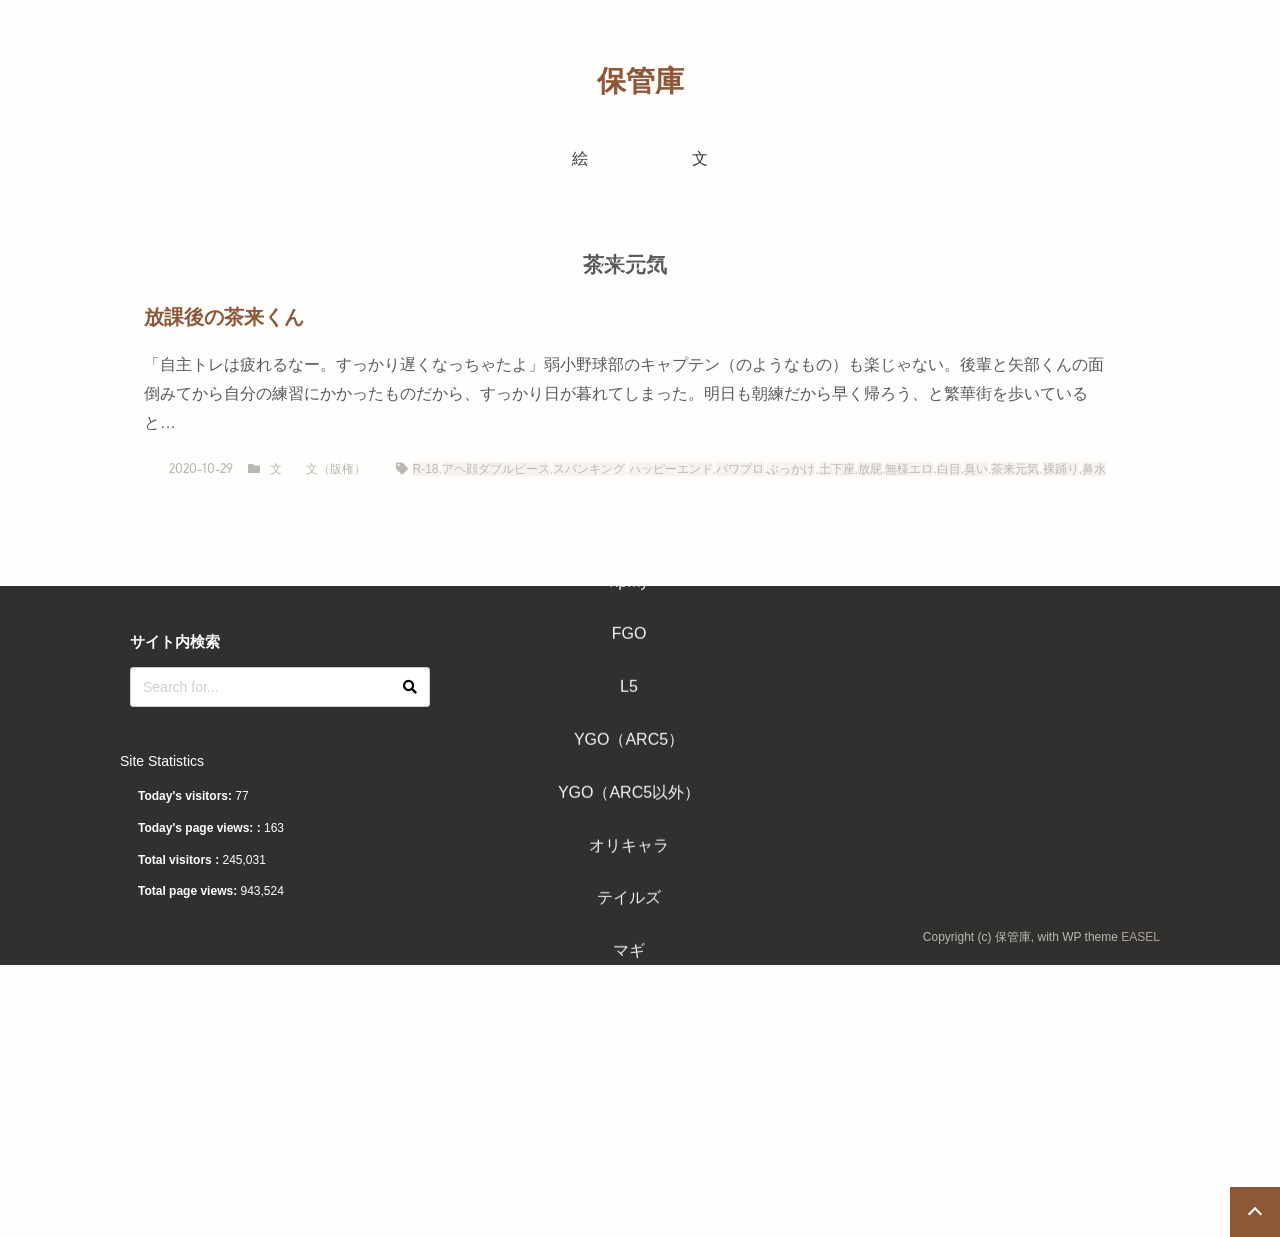 This screenshot has width=1280, height=1237. I want to click on 裸踊り, so click(1061, 469).